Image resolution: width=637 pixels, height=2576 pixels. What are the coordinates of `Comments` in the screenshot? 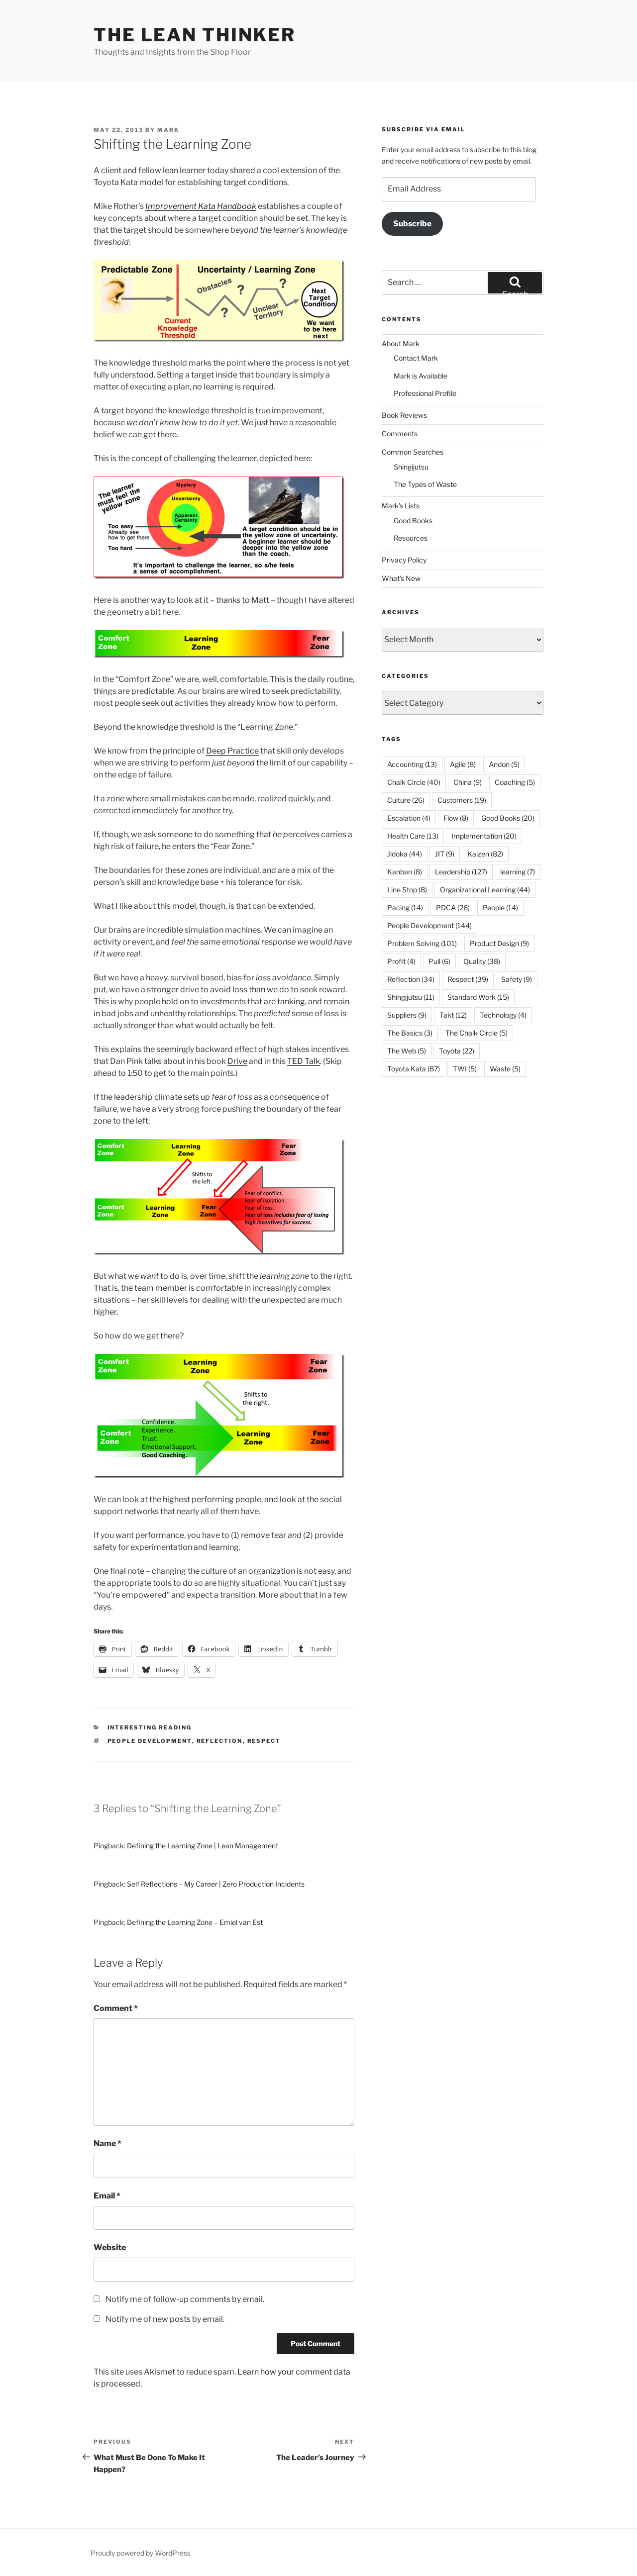 It's located at (400, 433).